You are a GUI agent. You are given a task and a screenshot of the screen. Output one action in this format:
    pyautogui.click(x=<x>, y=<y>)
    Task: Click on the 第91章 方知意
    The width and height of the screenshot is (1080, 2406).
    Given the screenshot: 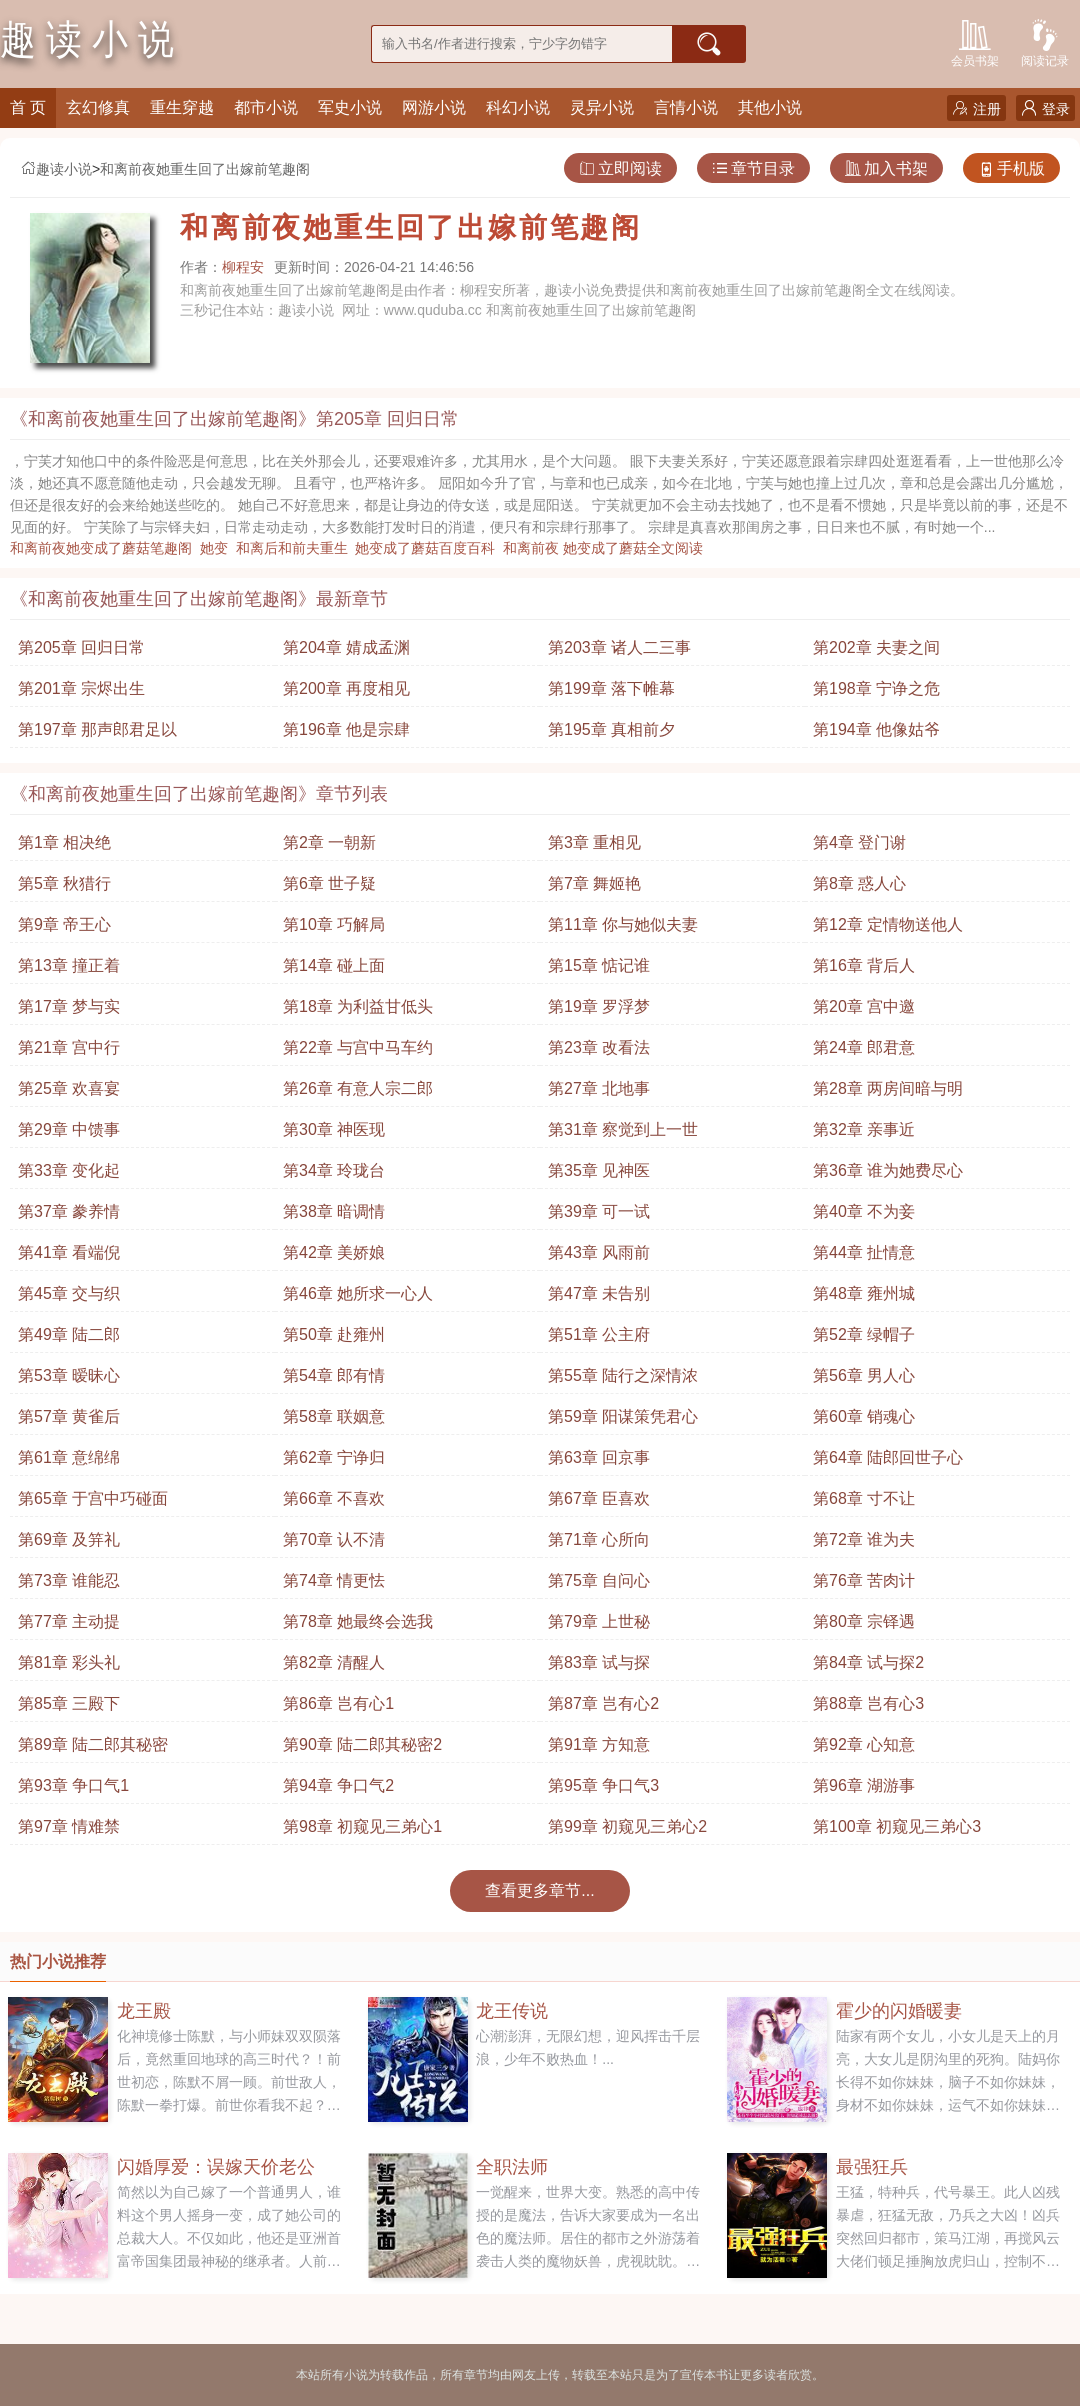 What is the action you would take?
    pyautogui.click(x=599, y=1744)
    